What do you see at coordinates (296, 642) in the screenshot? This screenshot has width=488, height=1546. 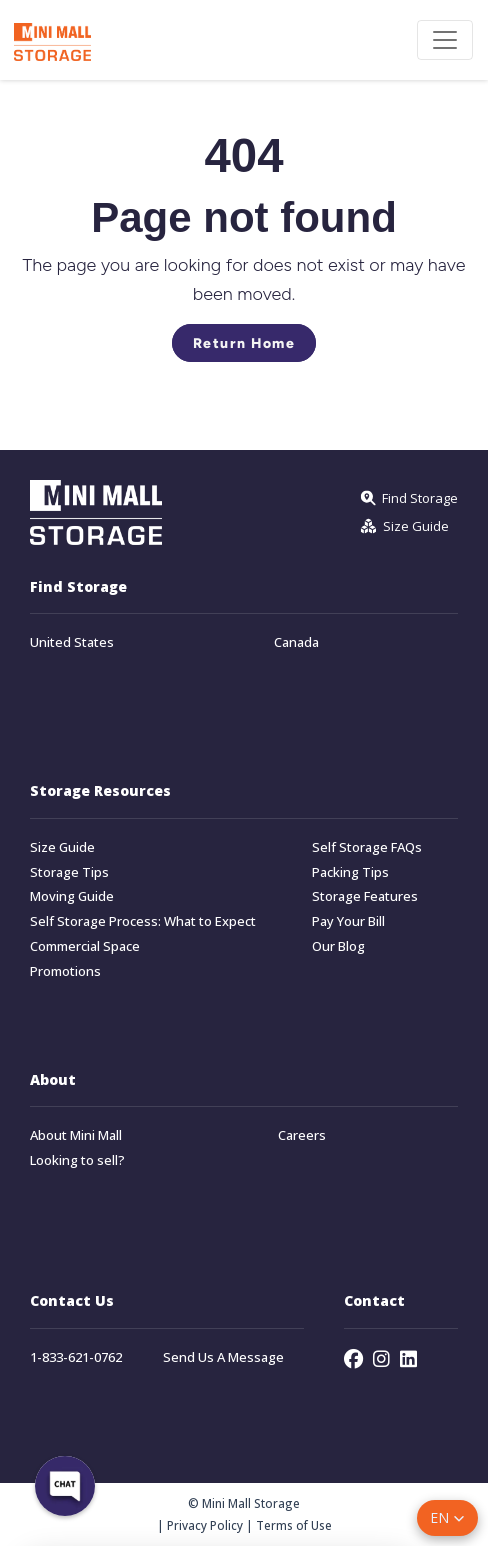 I see `Canada` at bounding box center [296, 642].